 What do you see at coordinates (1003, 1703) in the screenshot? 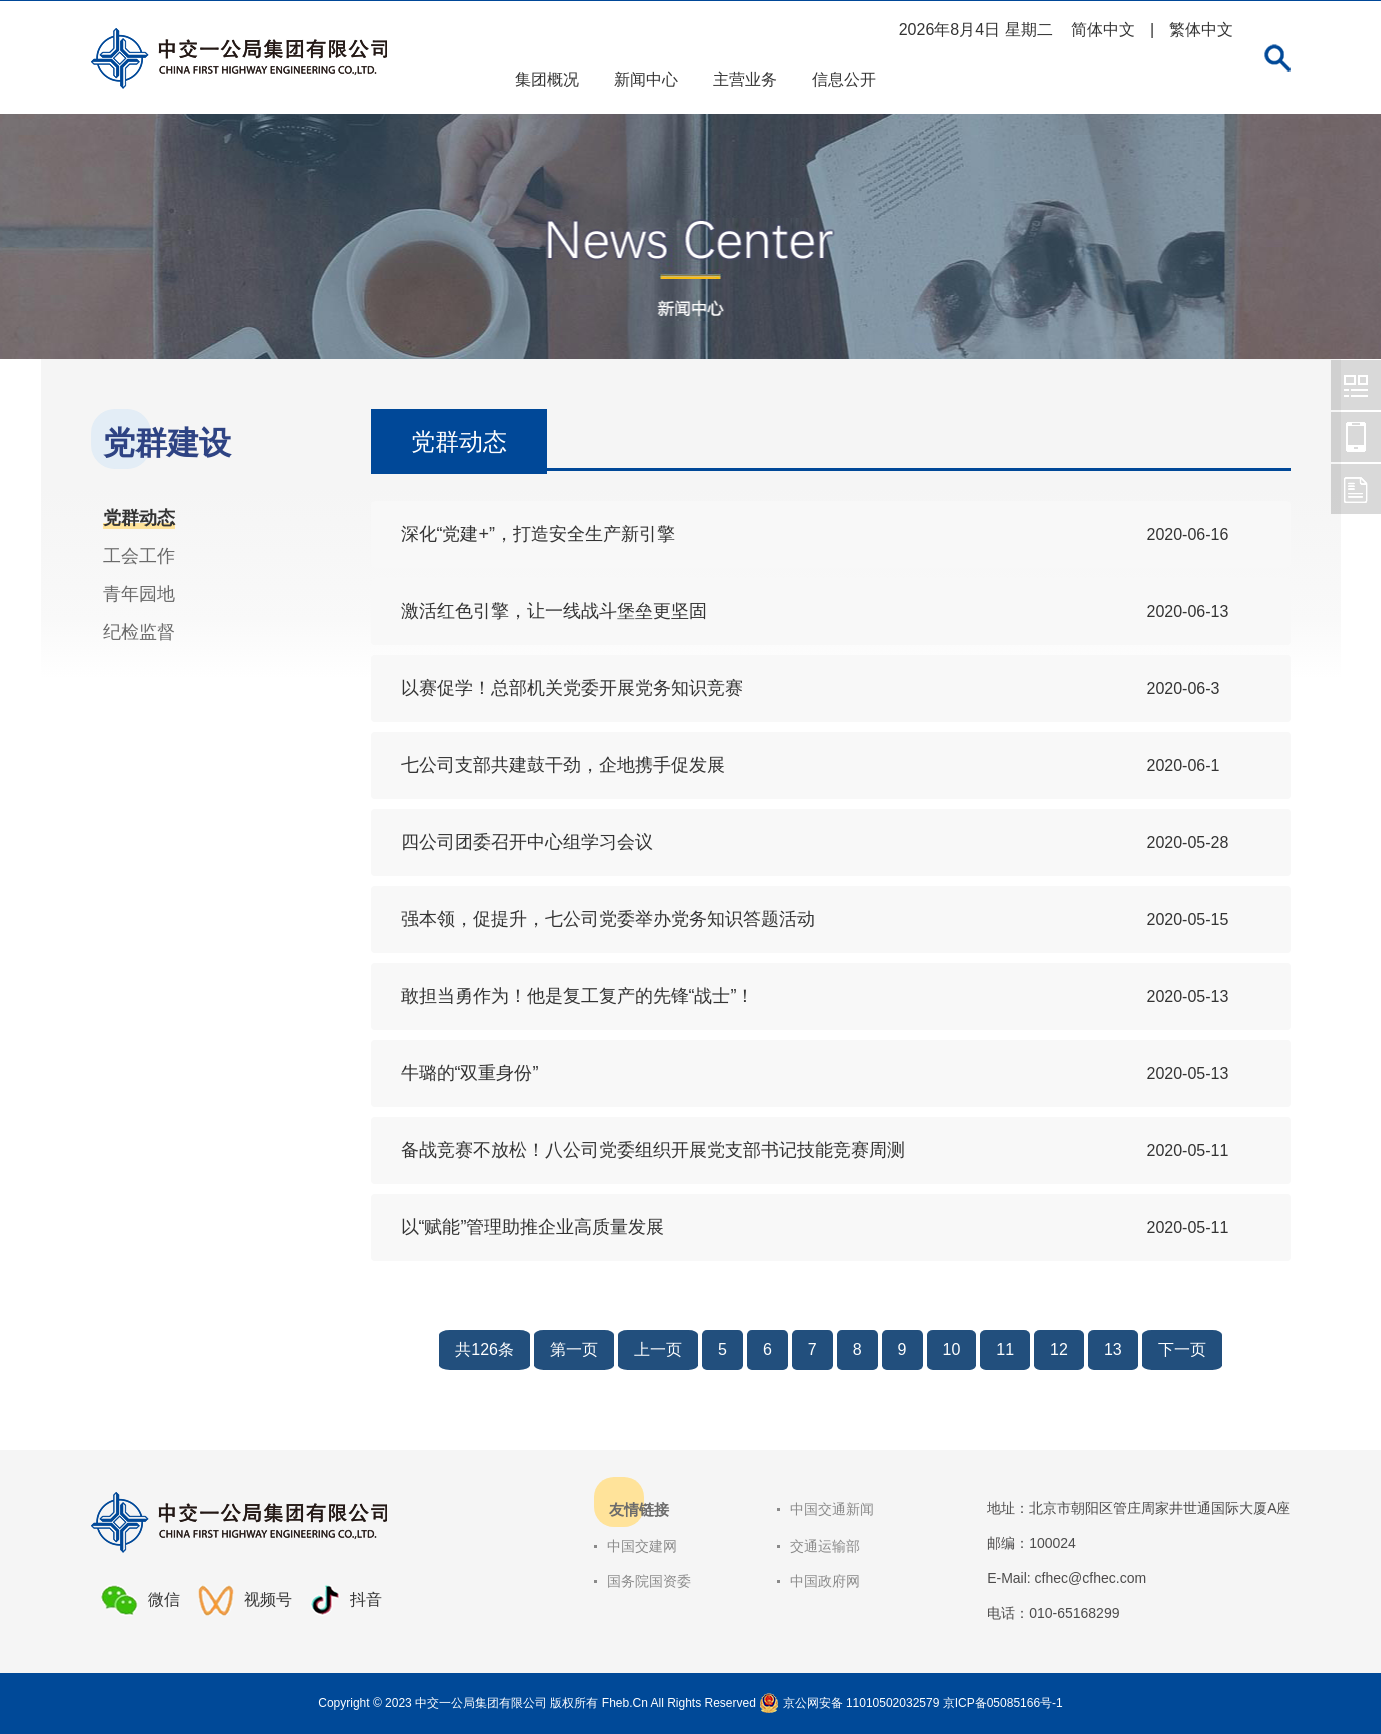
I see `京ICP备05085166号-1` at bounding box center [1003, 1703].